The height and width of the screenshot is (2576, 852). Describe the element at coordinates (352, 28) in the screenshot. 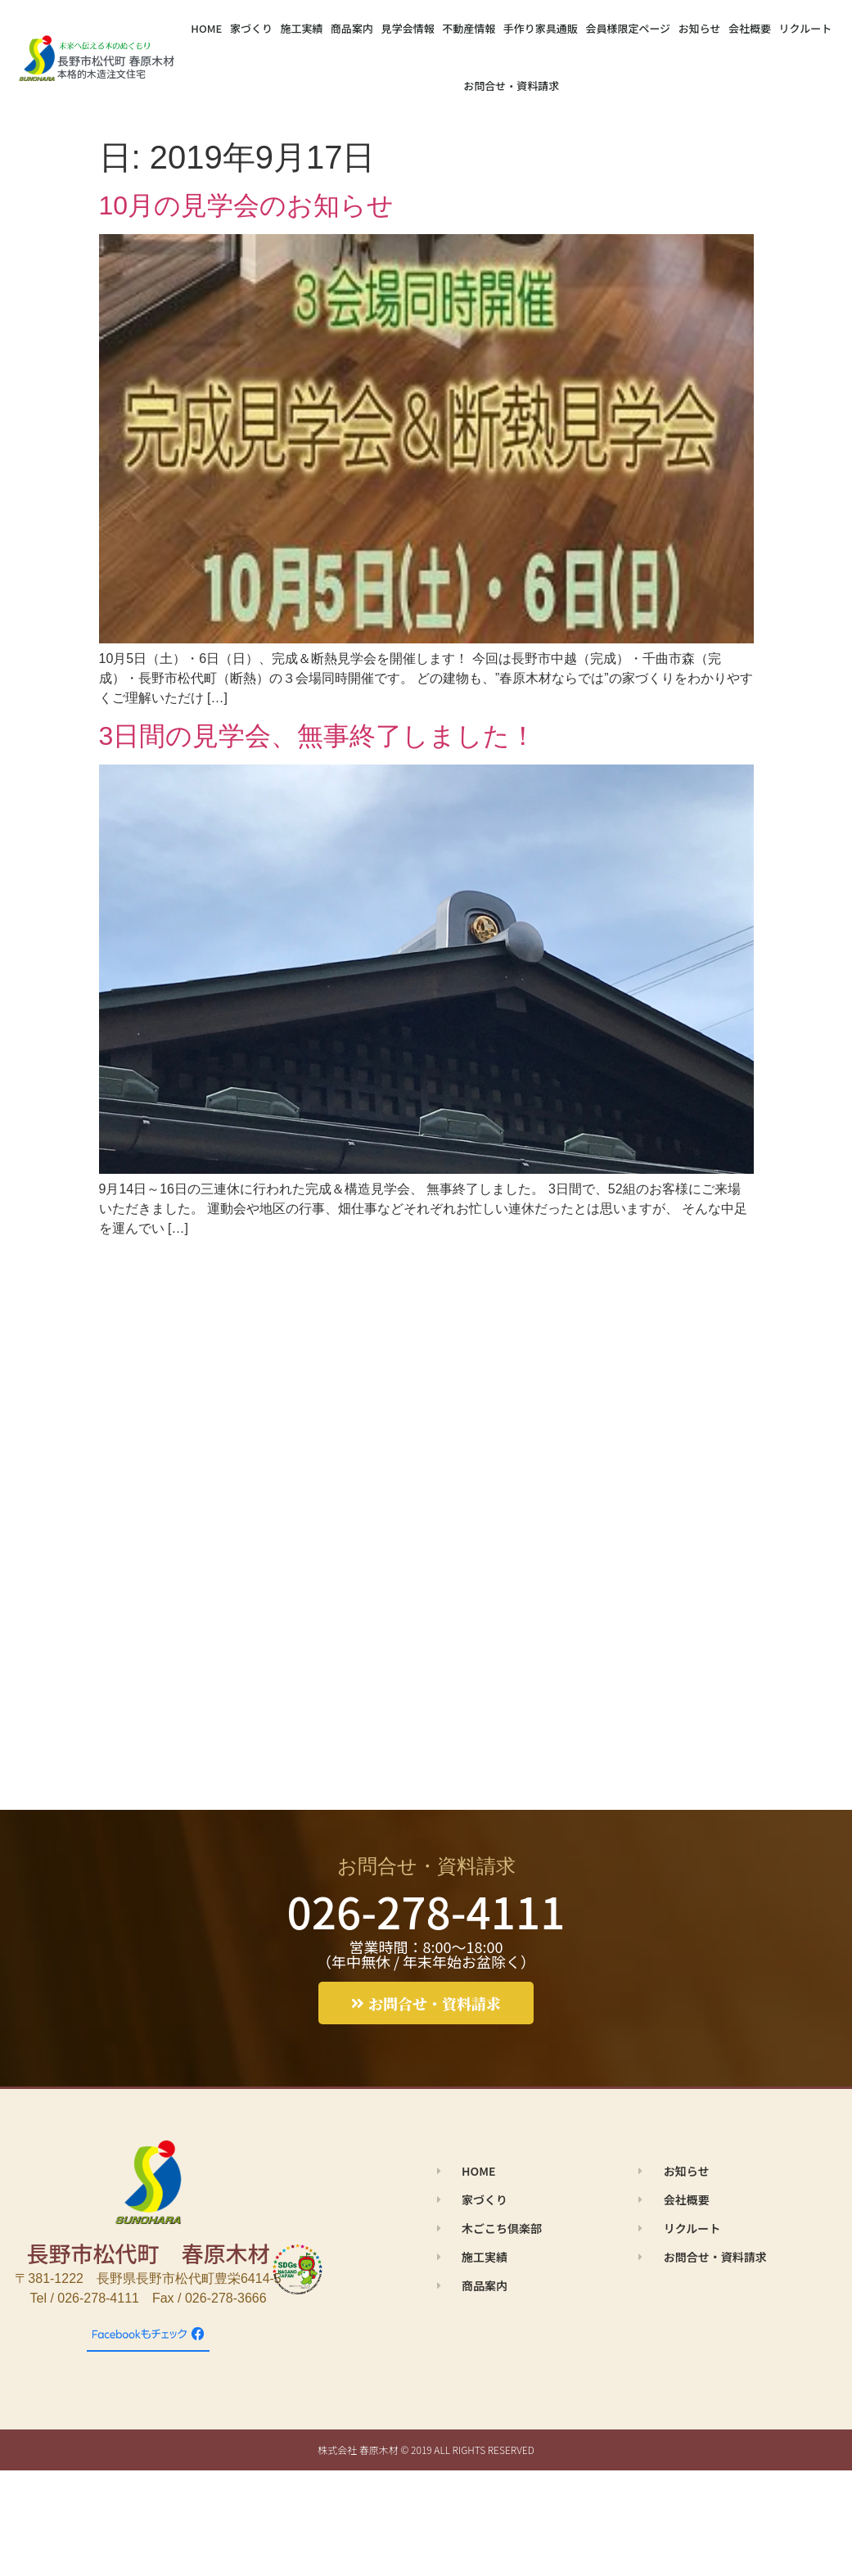

I see `商品案内` at that location.